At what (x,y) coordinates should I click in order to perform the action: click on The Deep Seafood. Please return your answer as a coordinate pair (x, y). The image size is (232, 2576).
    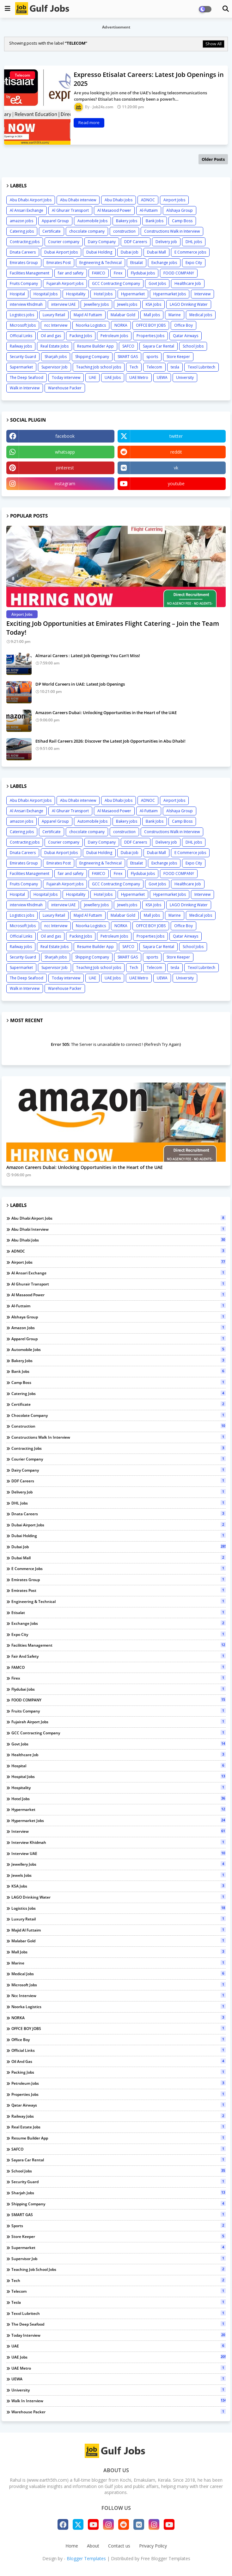
    Looking at the image, I should click on (26, 377).